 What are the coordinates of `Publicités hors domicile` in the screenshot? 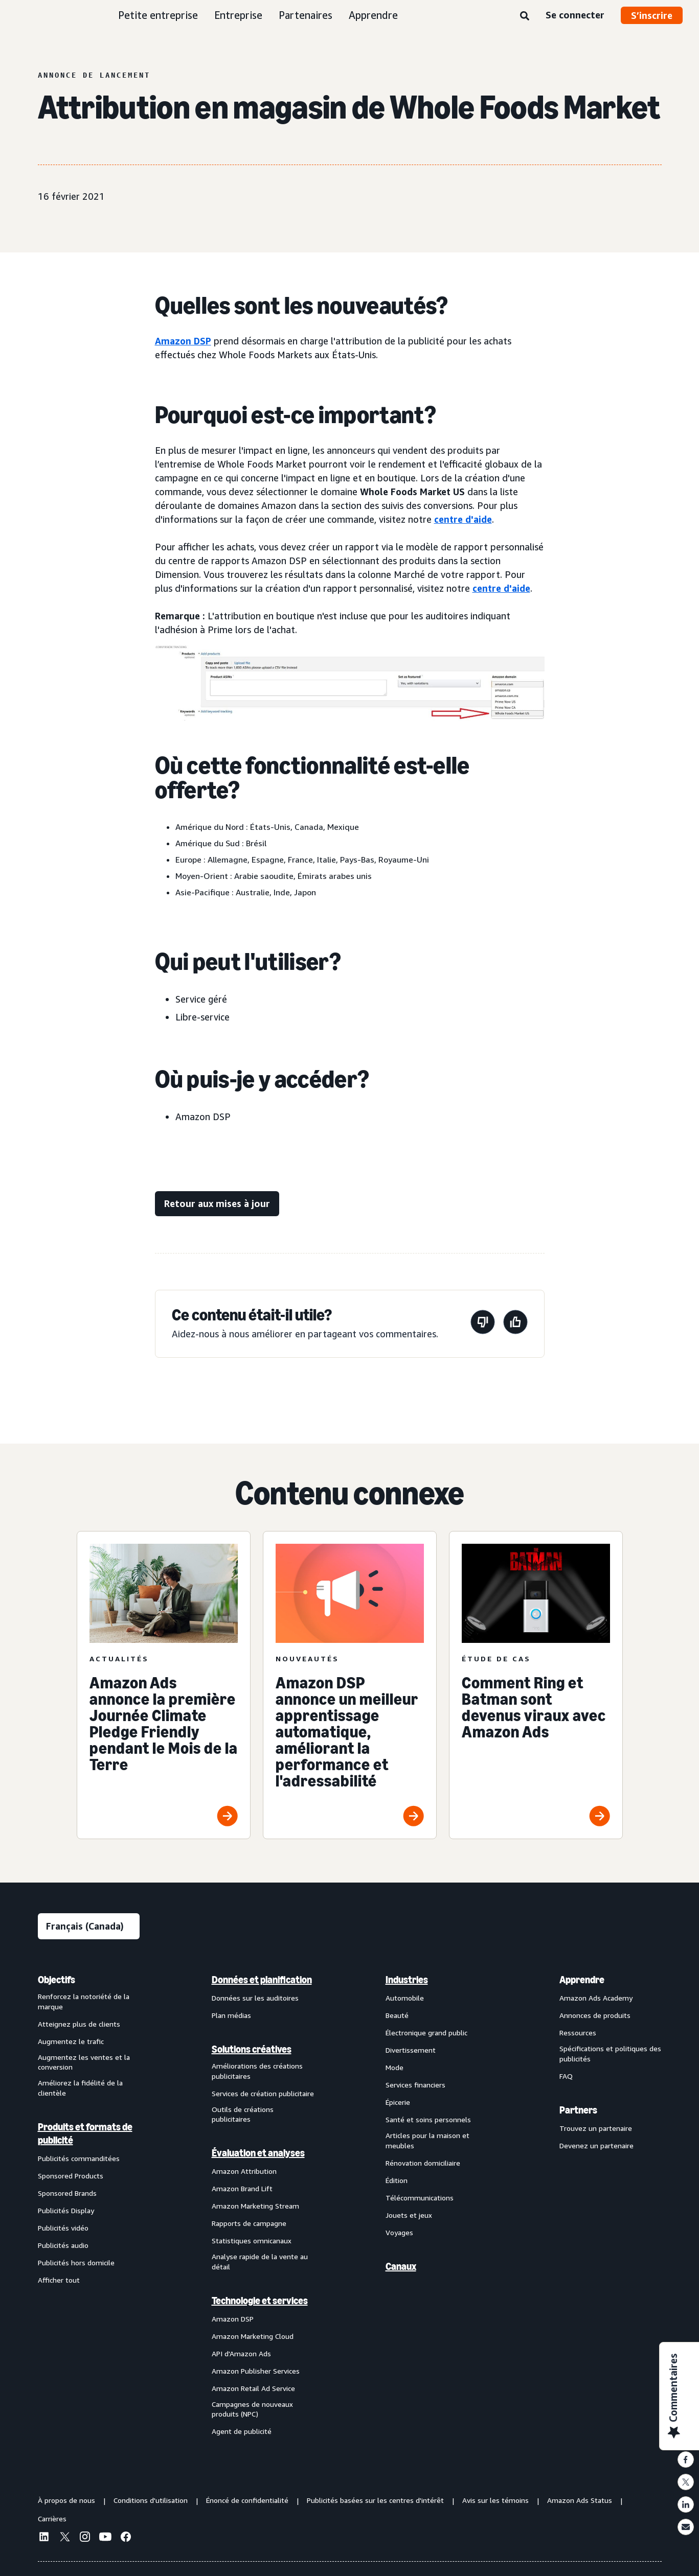 It's located at (76, 2262).